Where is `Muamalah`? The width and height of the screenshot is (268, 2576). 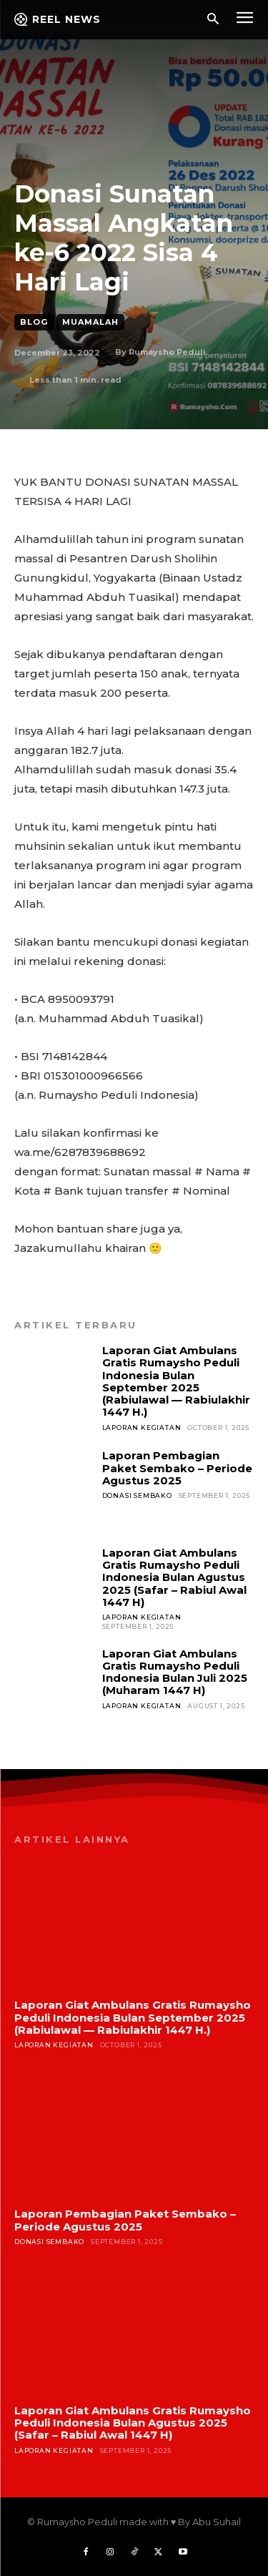
Muamalah is located at coordinates (90, 322).